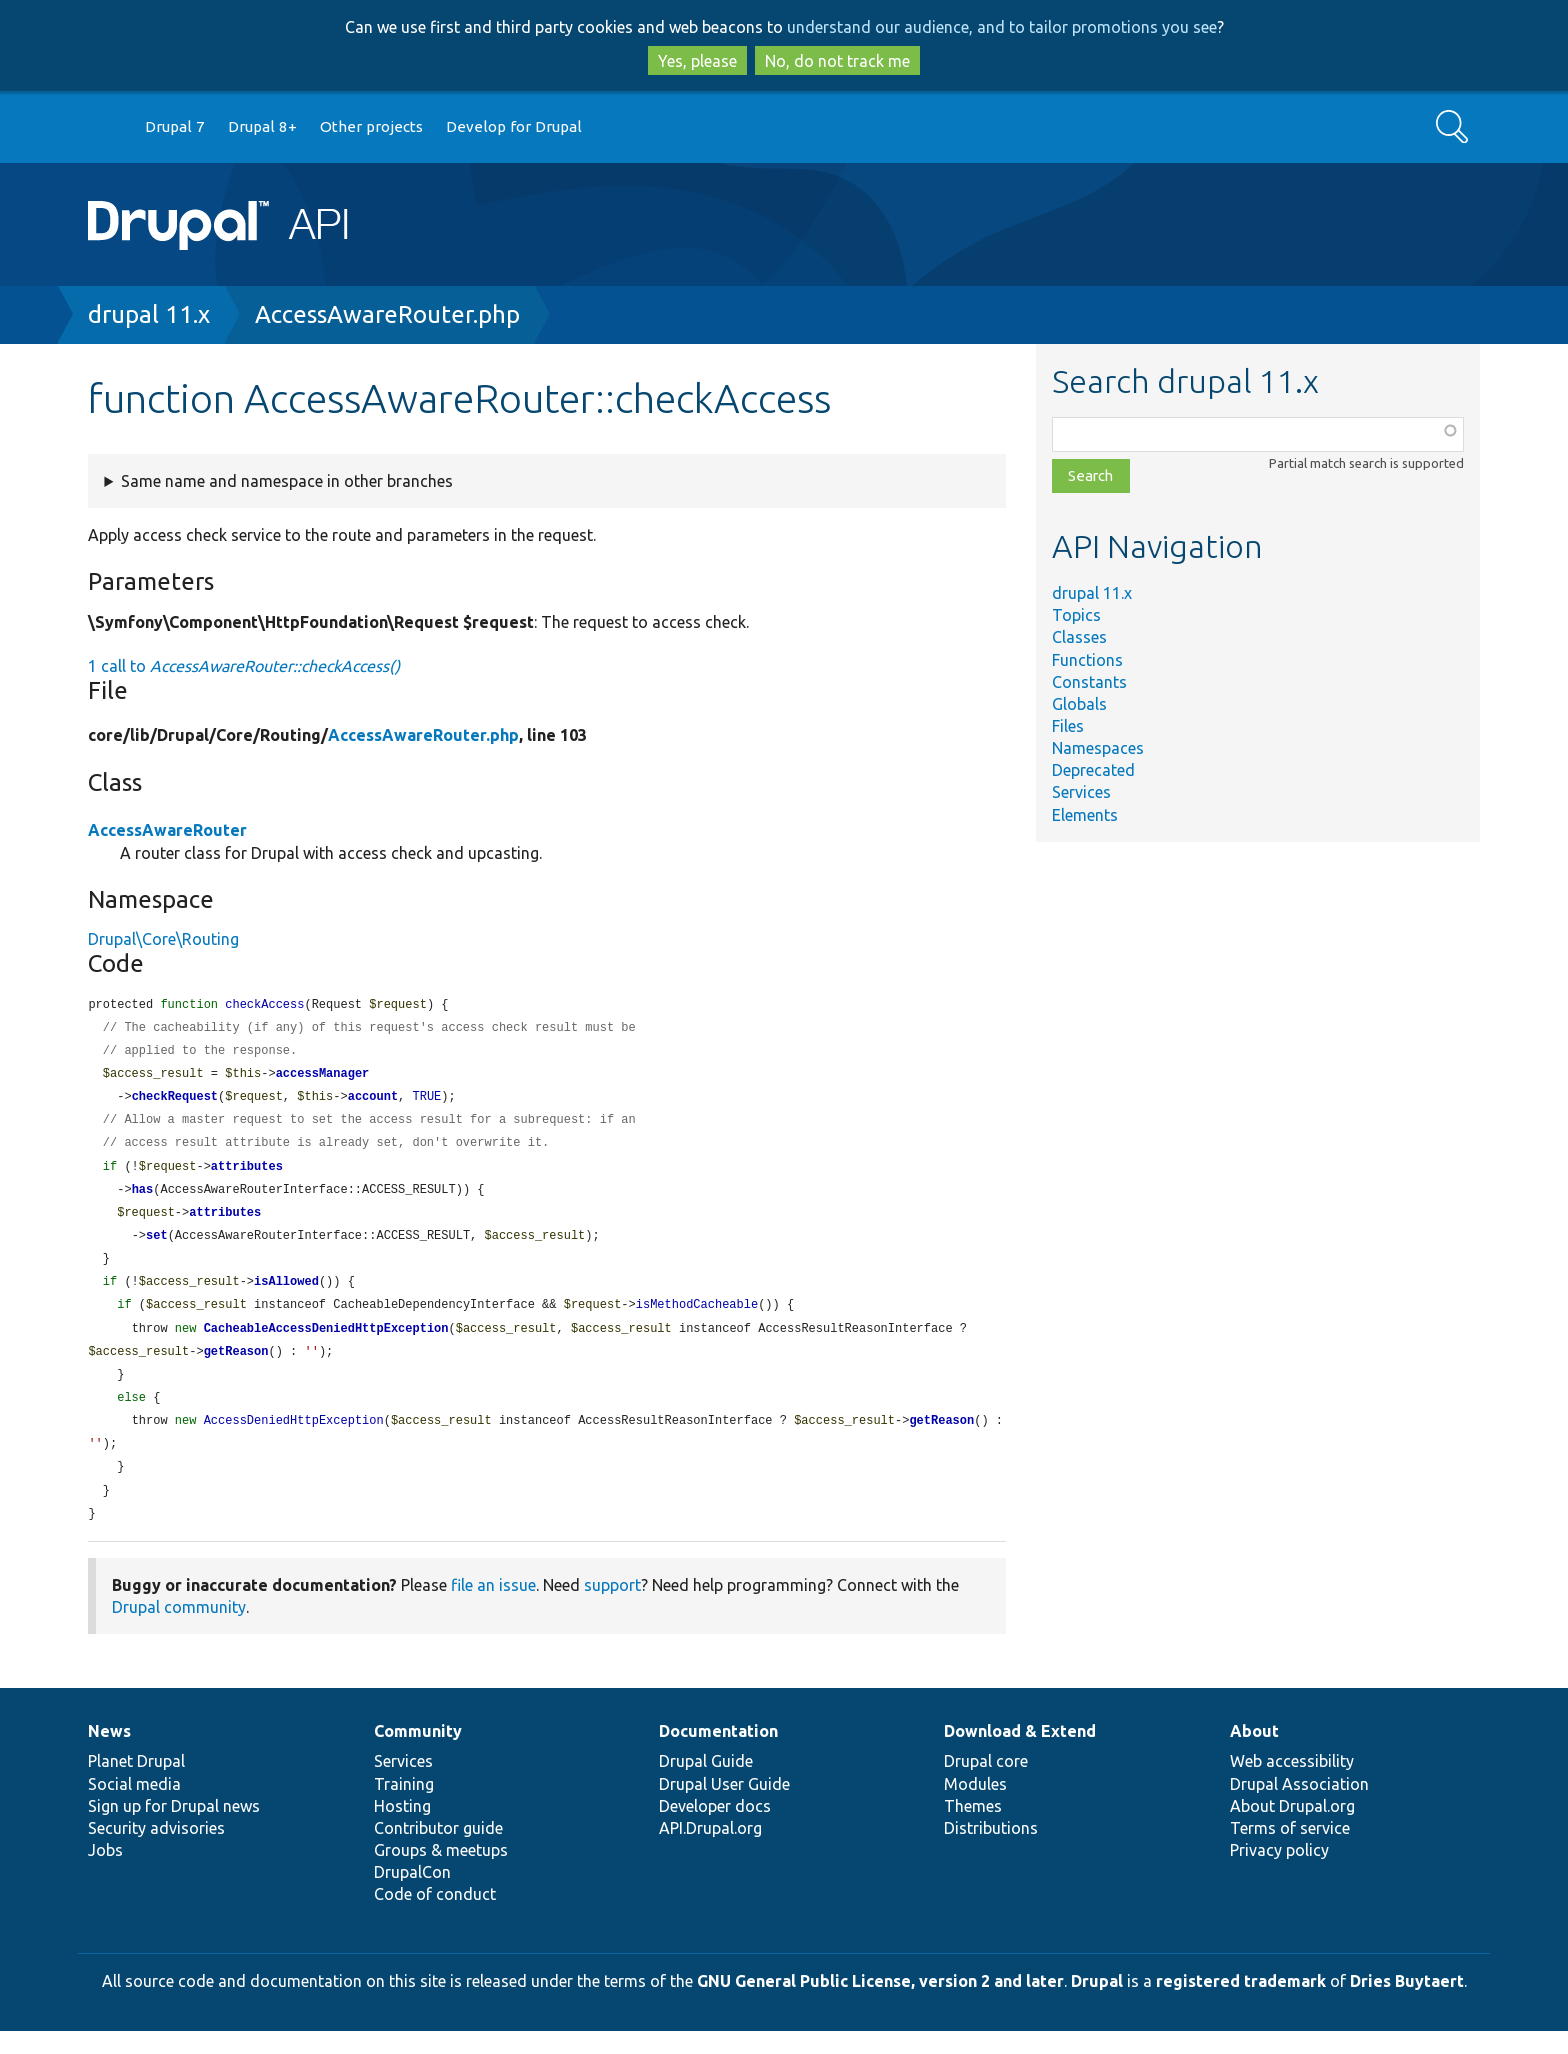  I want to click on Drupal User Guide, so click(724, 1807).